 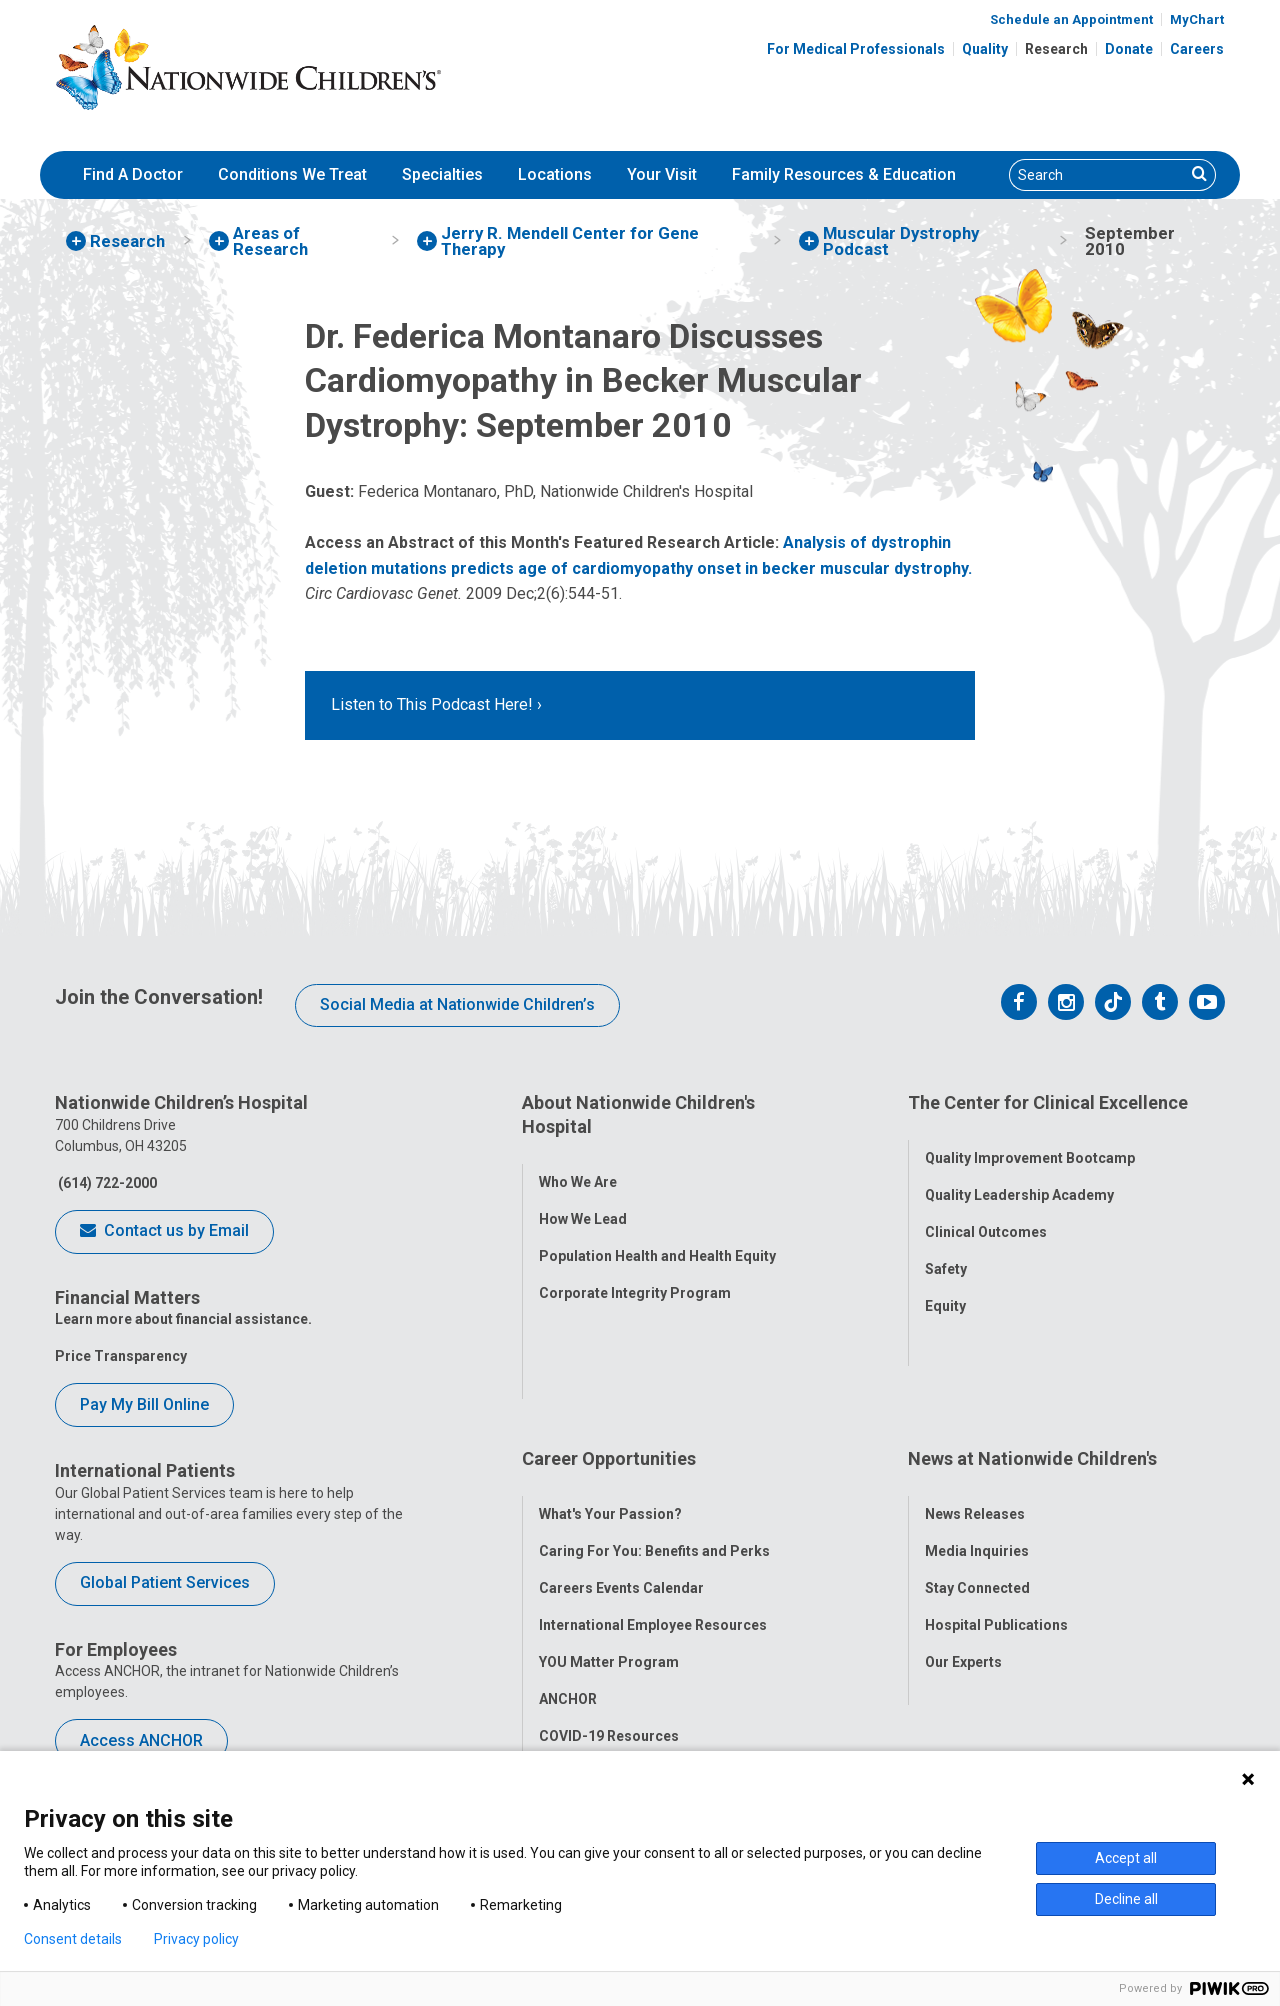 What do you see at coordinates (1056, 49) in the screenshot?
I see `Research` at bounding box center [1056, 49].